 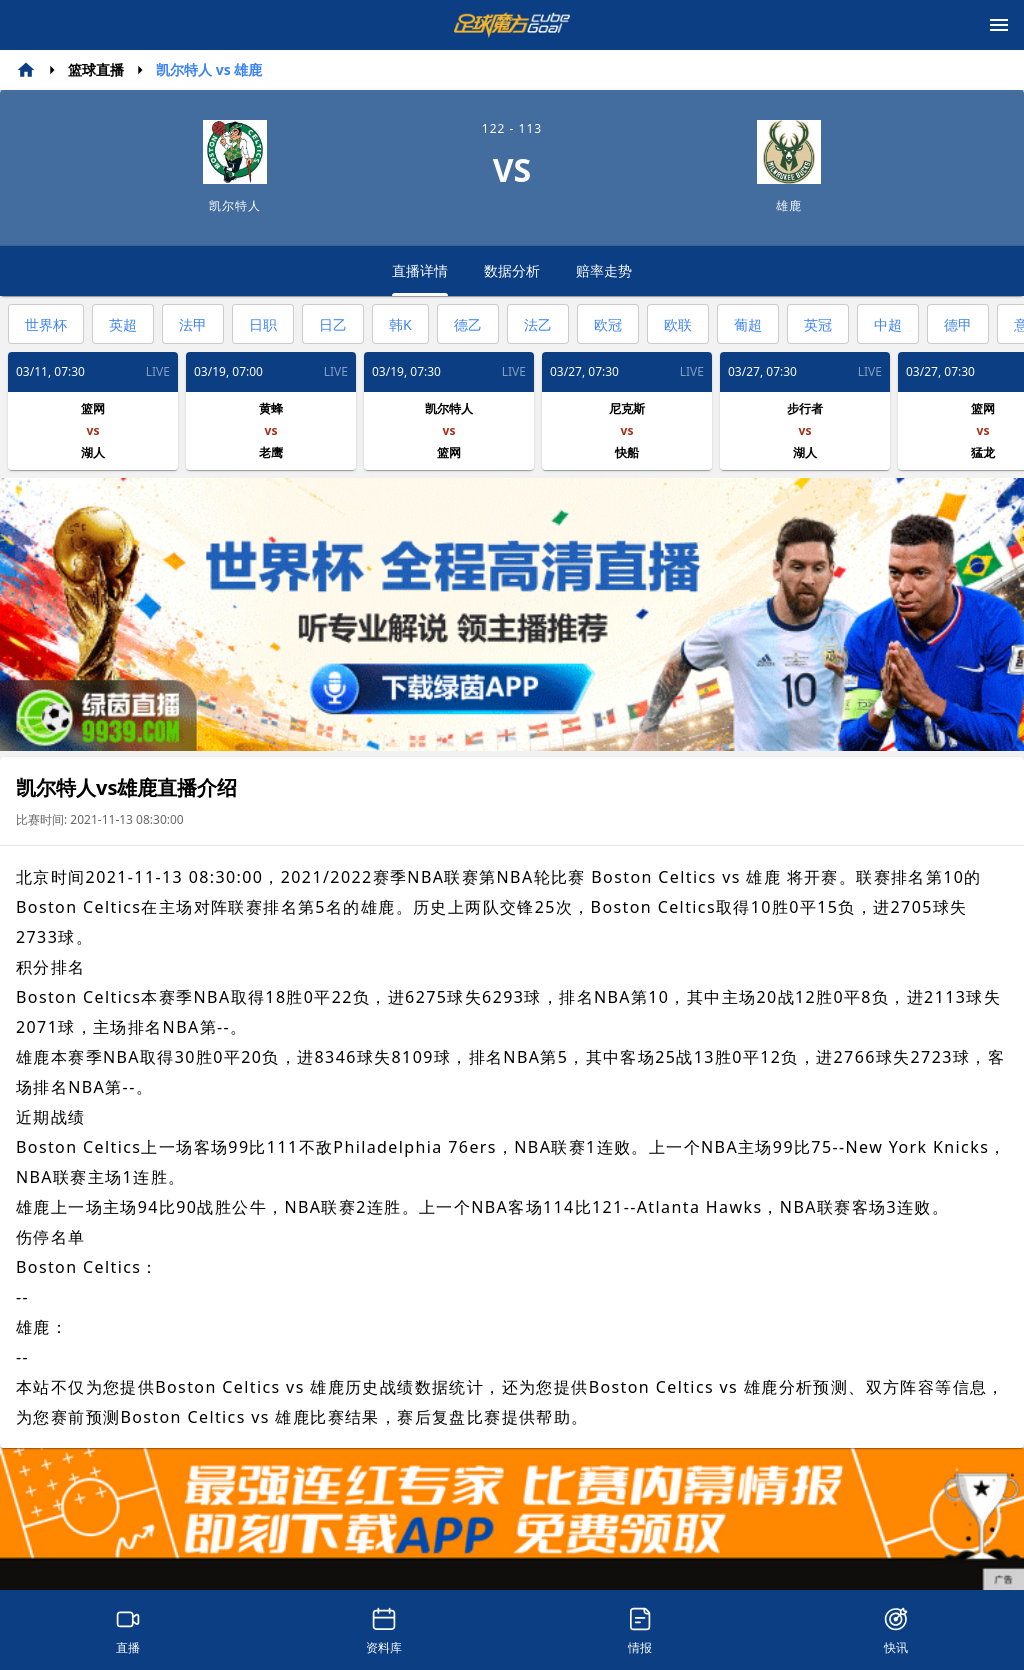 What do you see at coordinates (209, 69) in the screenshot?
I see `凯尔特人 vs 雄鹿` at bounding box center [209, 69].